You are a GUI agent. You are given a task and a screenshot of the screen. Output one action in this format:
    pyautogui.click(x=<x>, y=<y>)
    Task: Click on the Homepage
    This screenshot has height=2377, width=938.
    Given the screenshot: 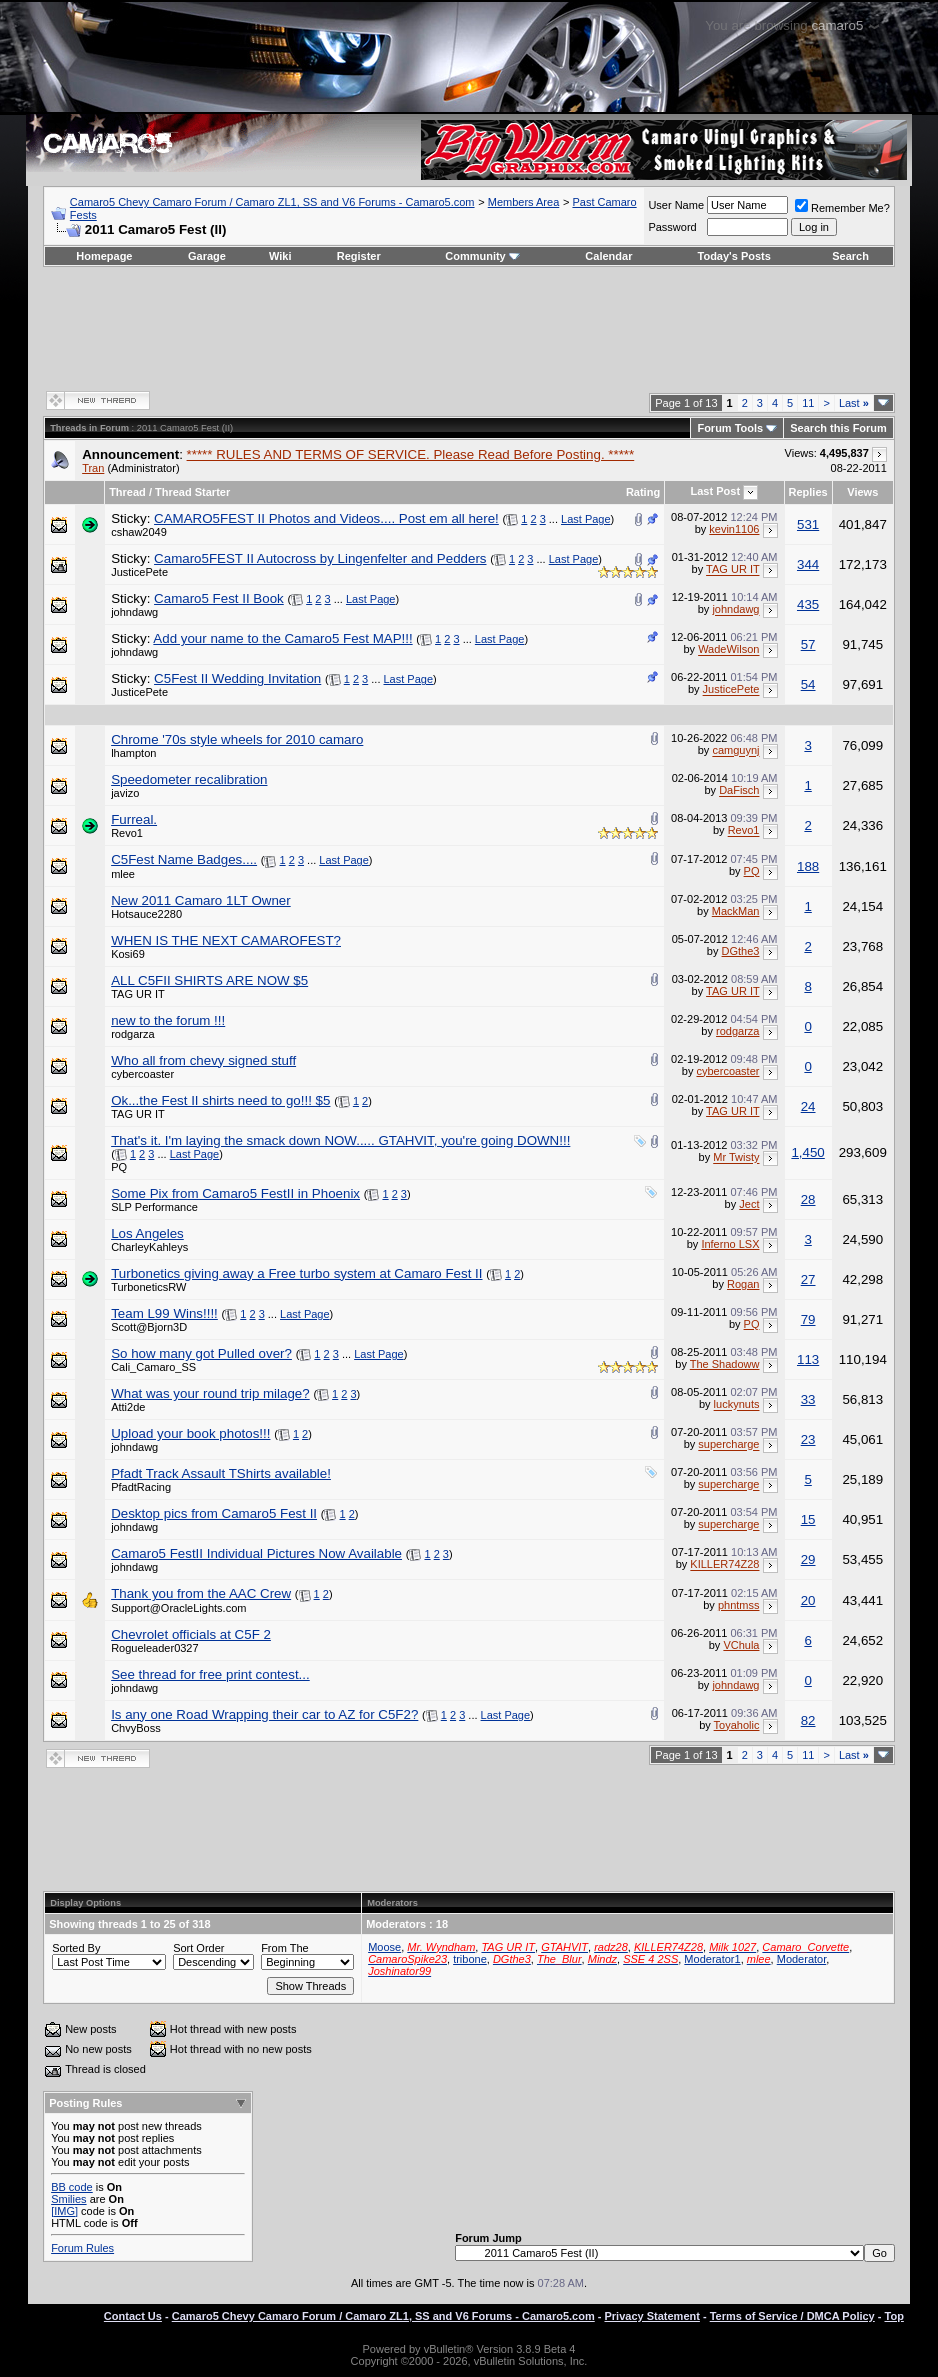 What is the action you would take?
    pyautogui.click(x=104, y=256)
    